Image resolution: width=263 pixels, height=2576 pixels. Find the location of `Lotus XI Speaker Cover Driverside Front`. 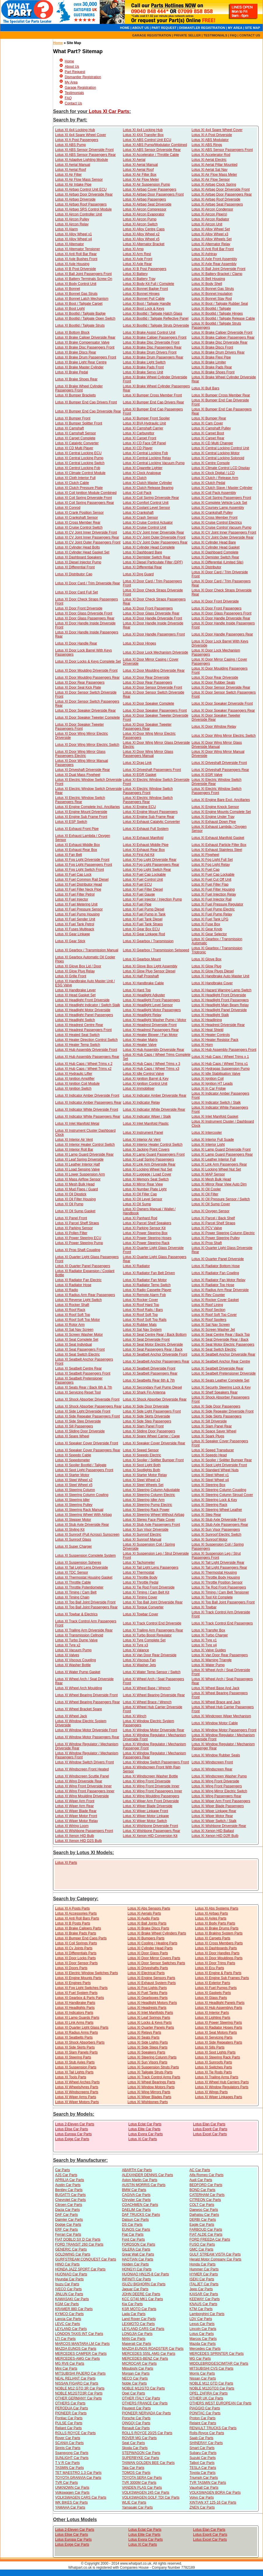

Lotus XI Speaker Cover Driverside Front is located at coordinates (86, 1443).